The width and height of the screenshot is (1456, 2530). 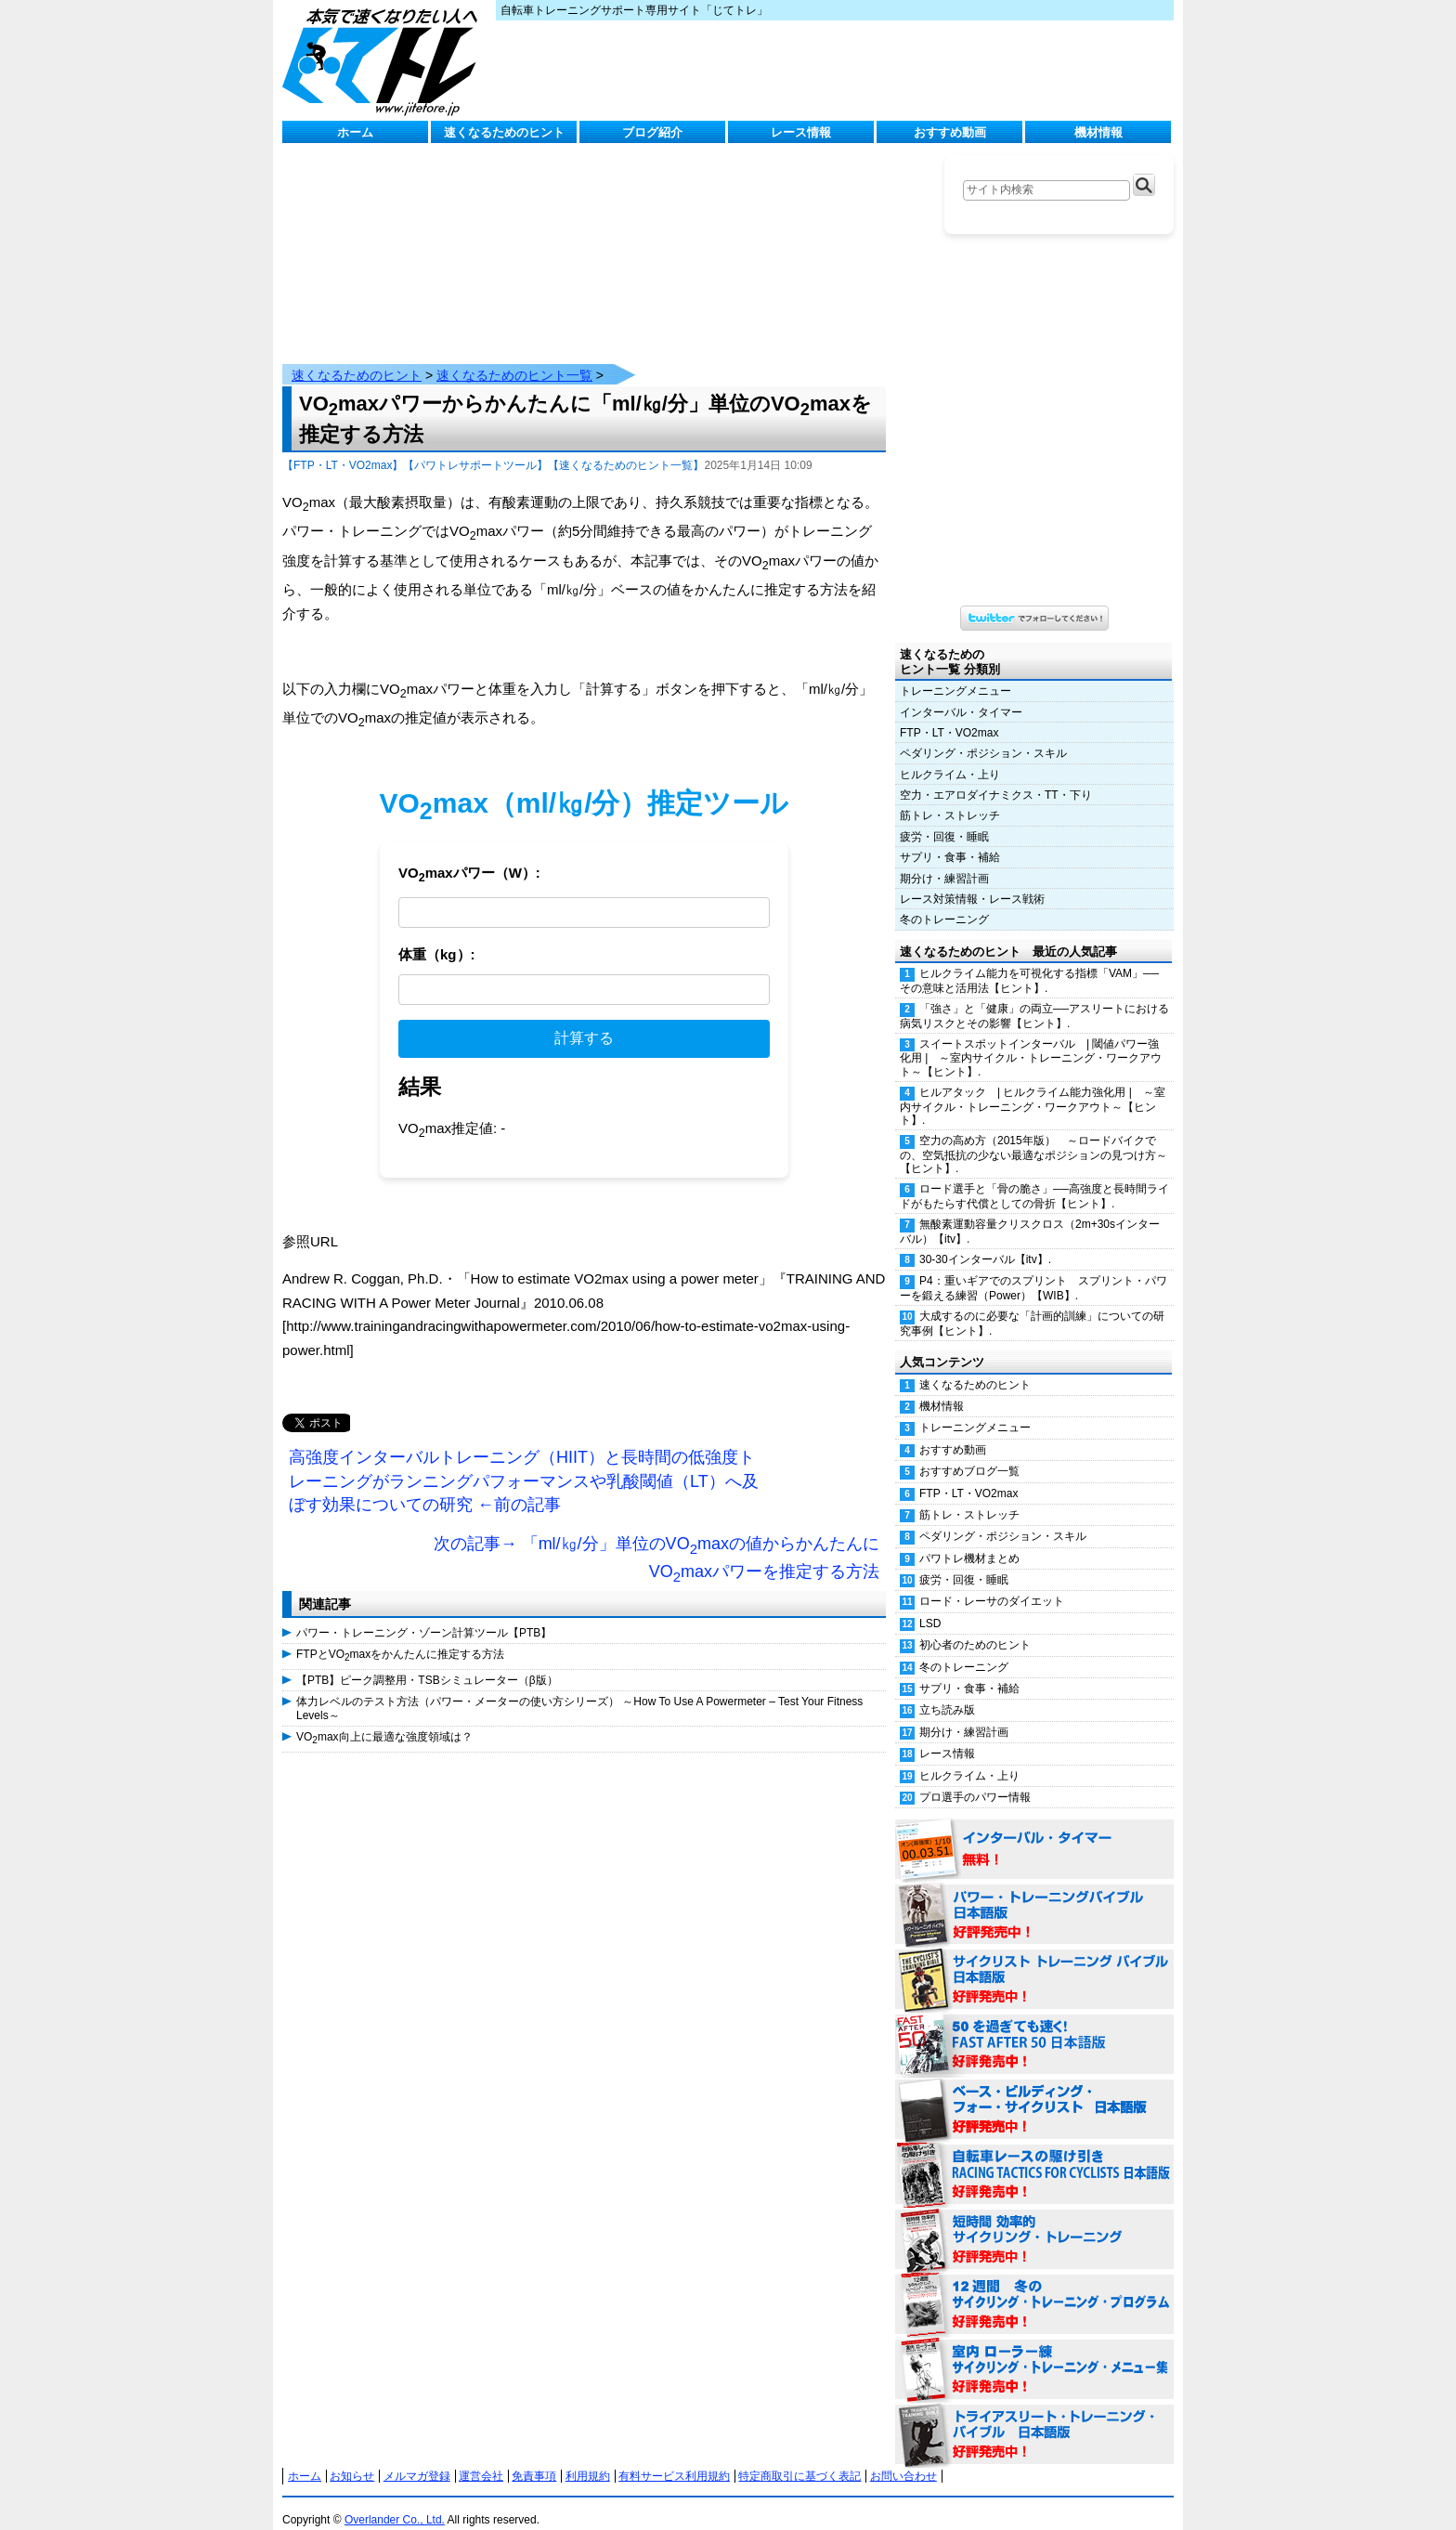 I want to click on お問い合わせ, so click(x=903, y=2457).